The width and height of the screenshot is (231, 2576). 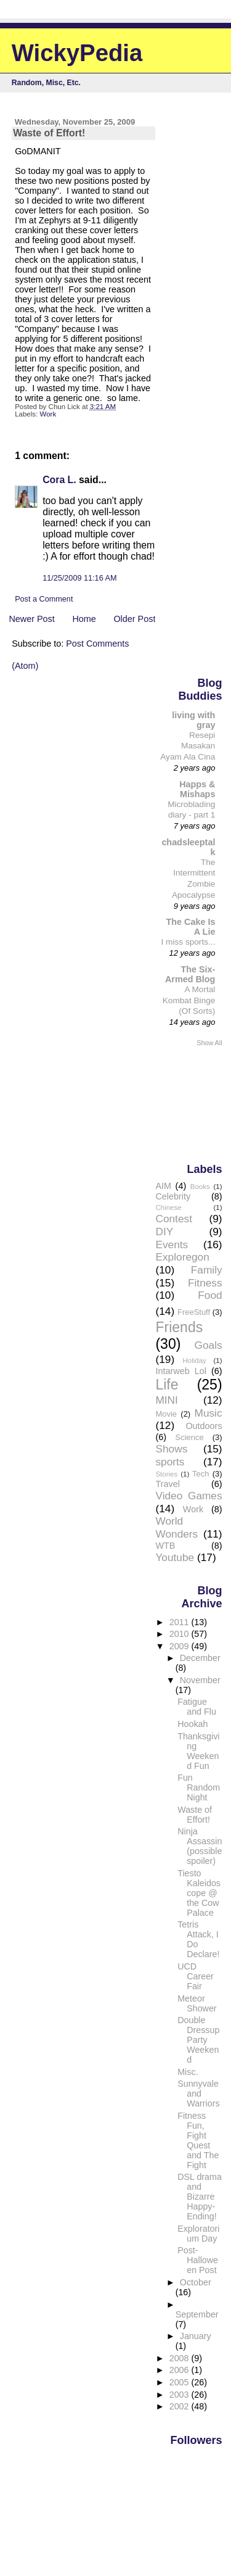 What do you see at coordinates (199, 1846) in the screenshot?
I see `Ninja Assassin (possible spoiler)` at bounding box center [199, 1846].